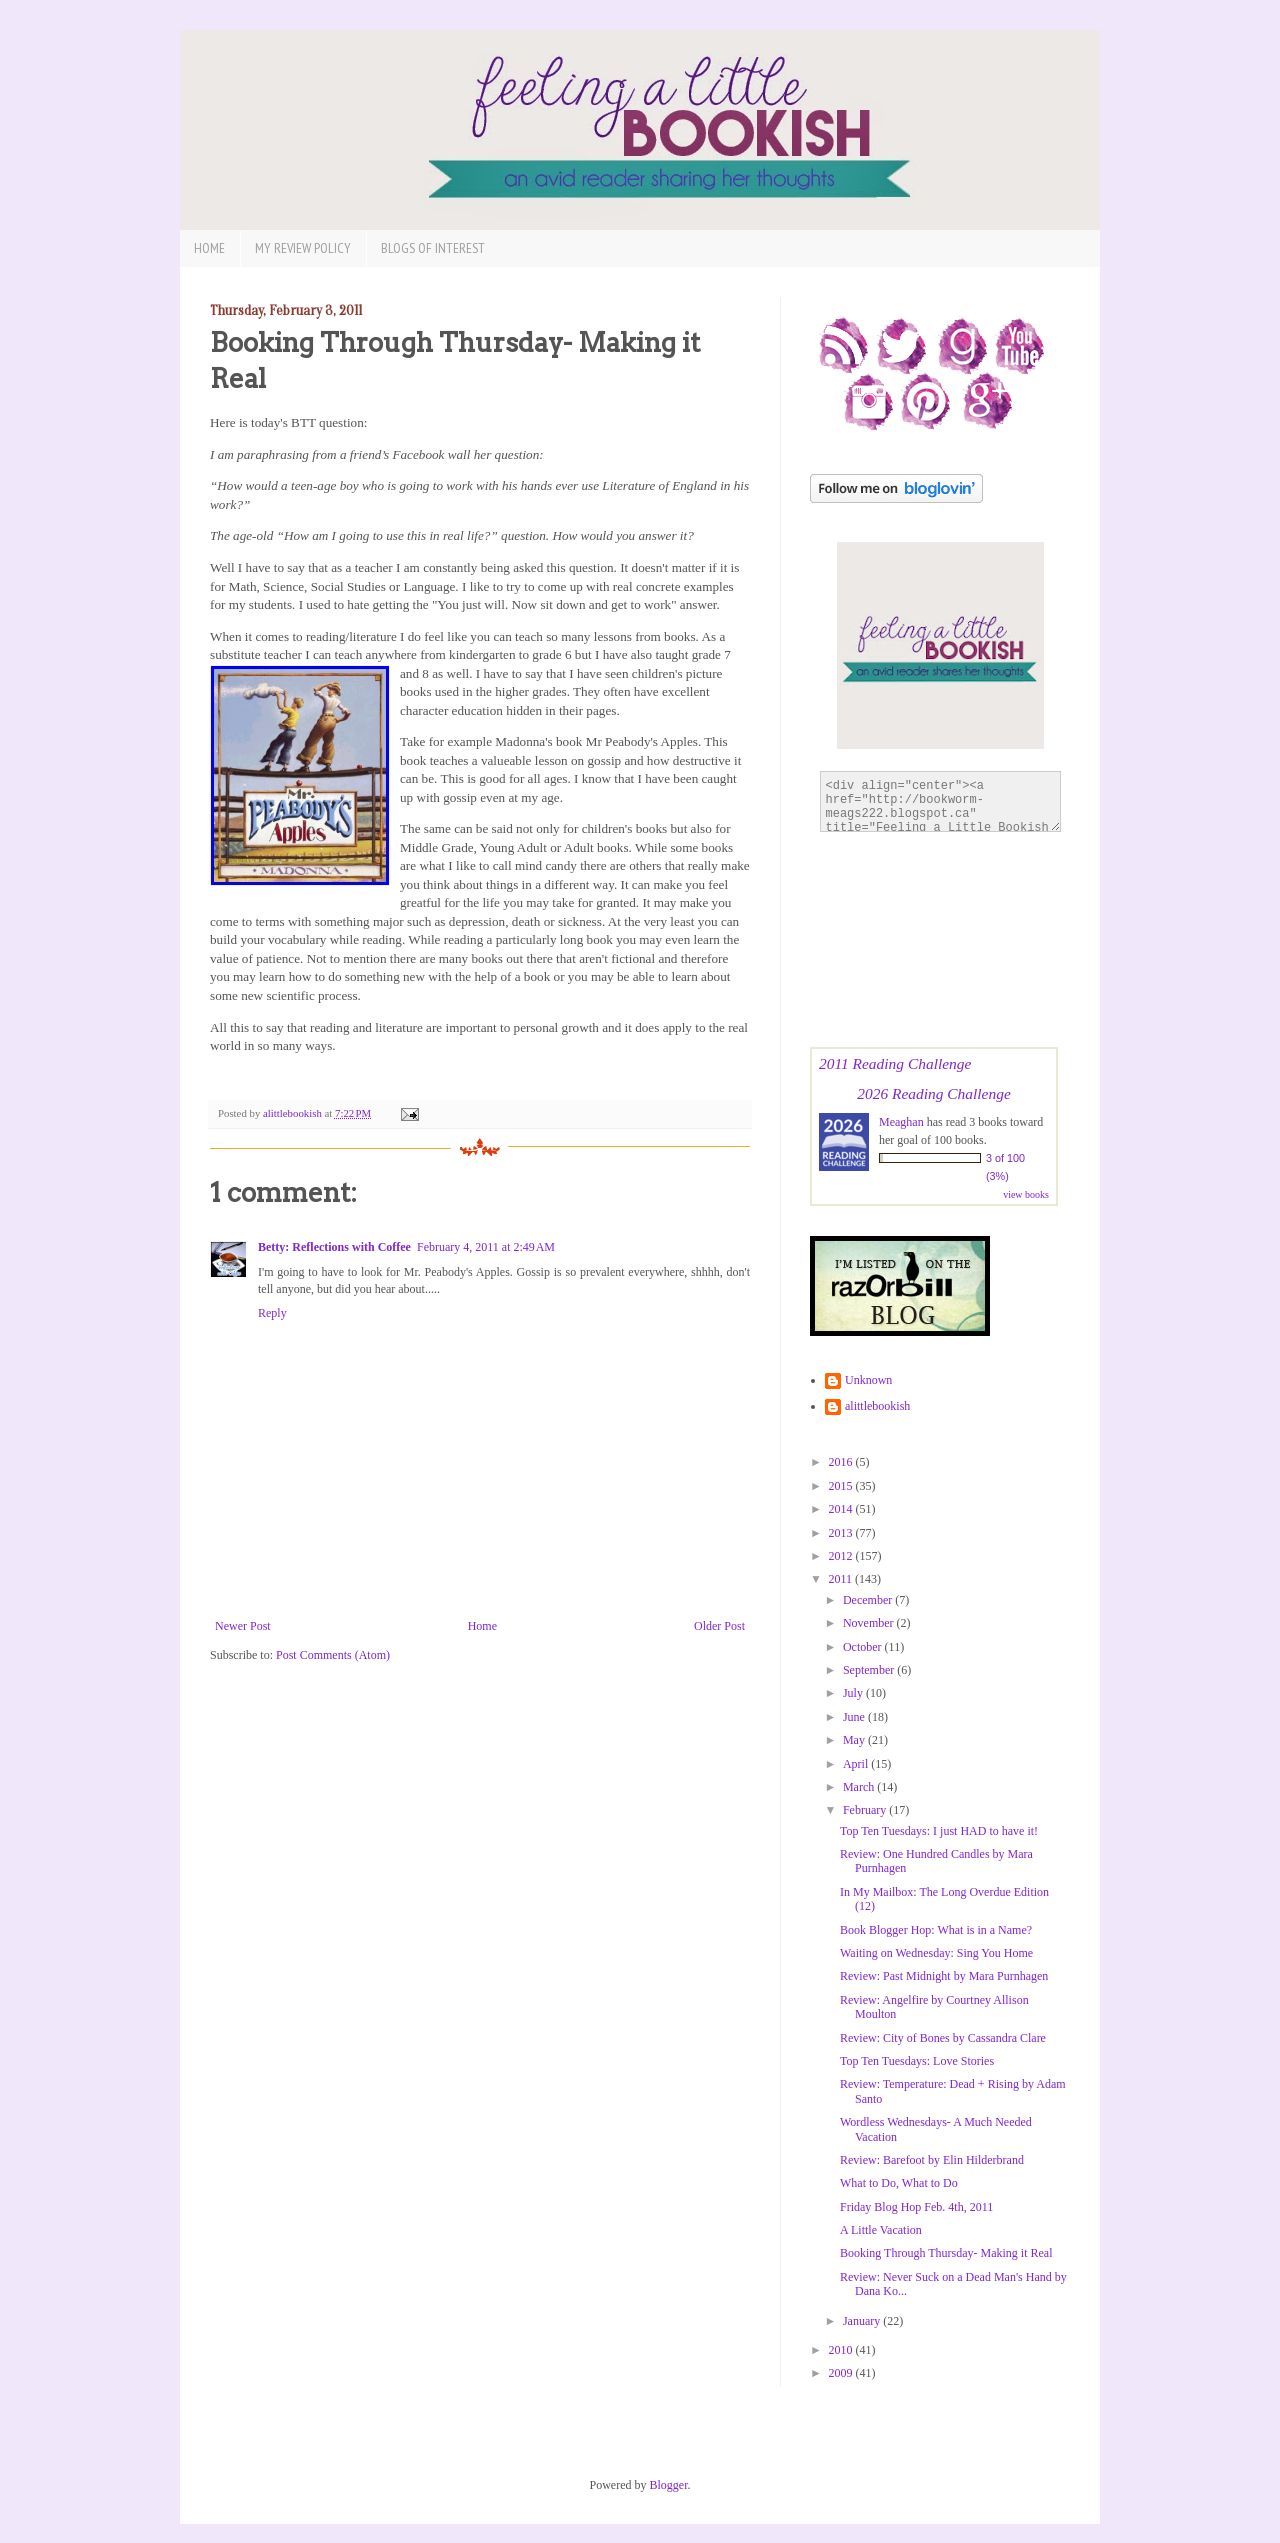 This screenshot has width=1280, height=2543. Describe the element at coordinates (868, 1380) in the screenshot. I see `Unknown` at that location.